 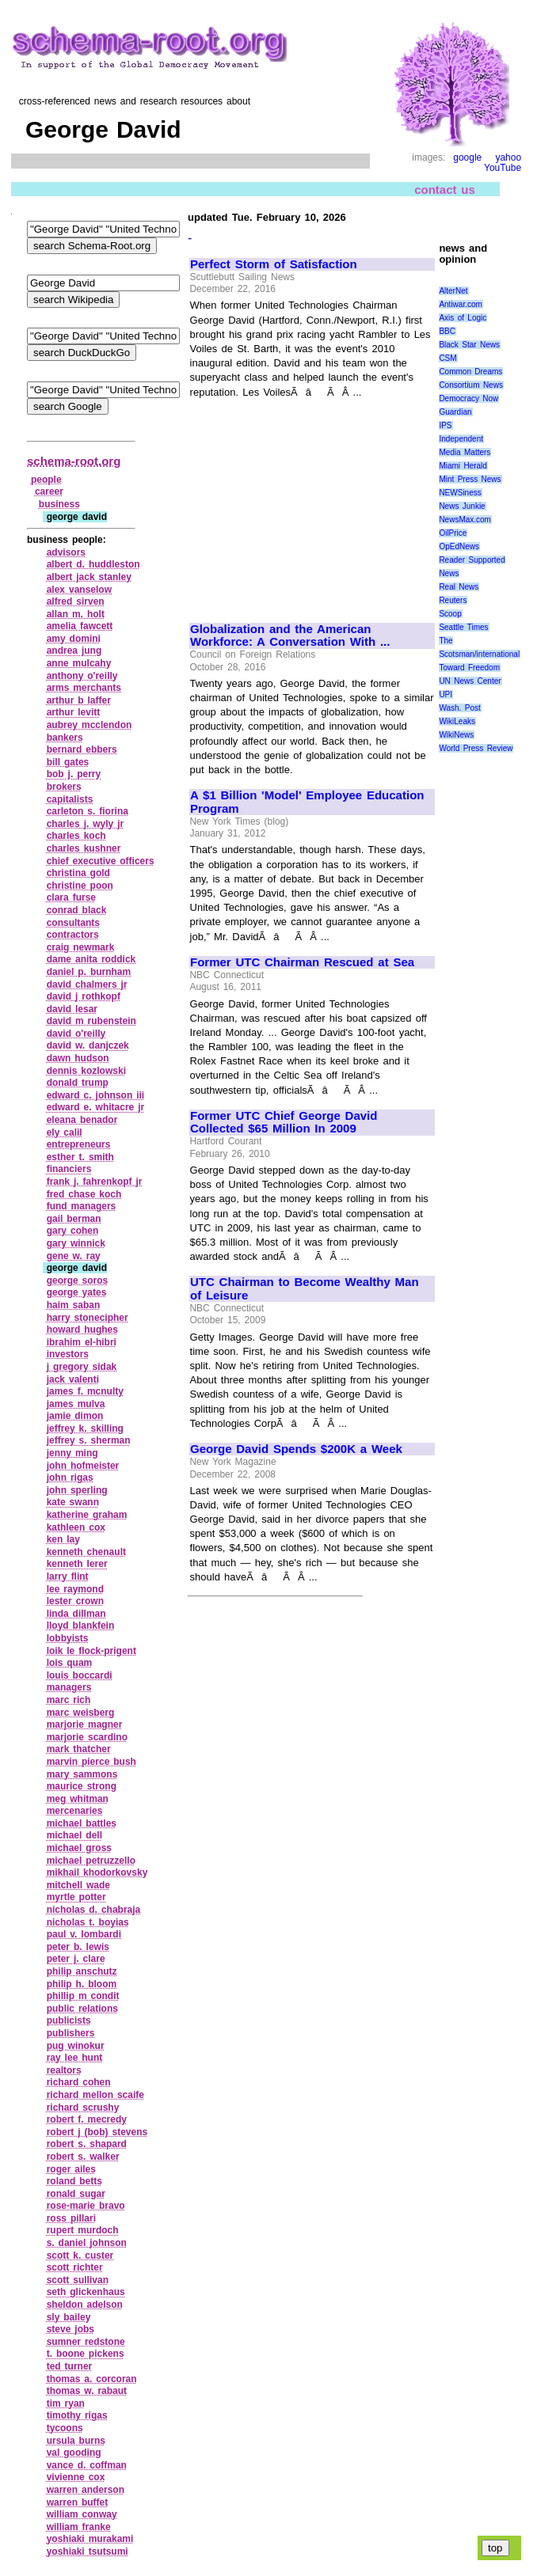 I want to click on jenny ming, so click(x=72, y=1453).